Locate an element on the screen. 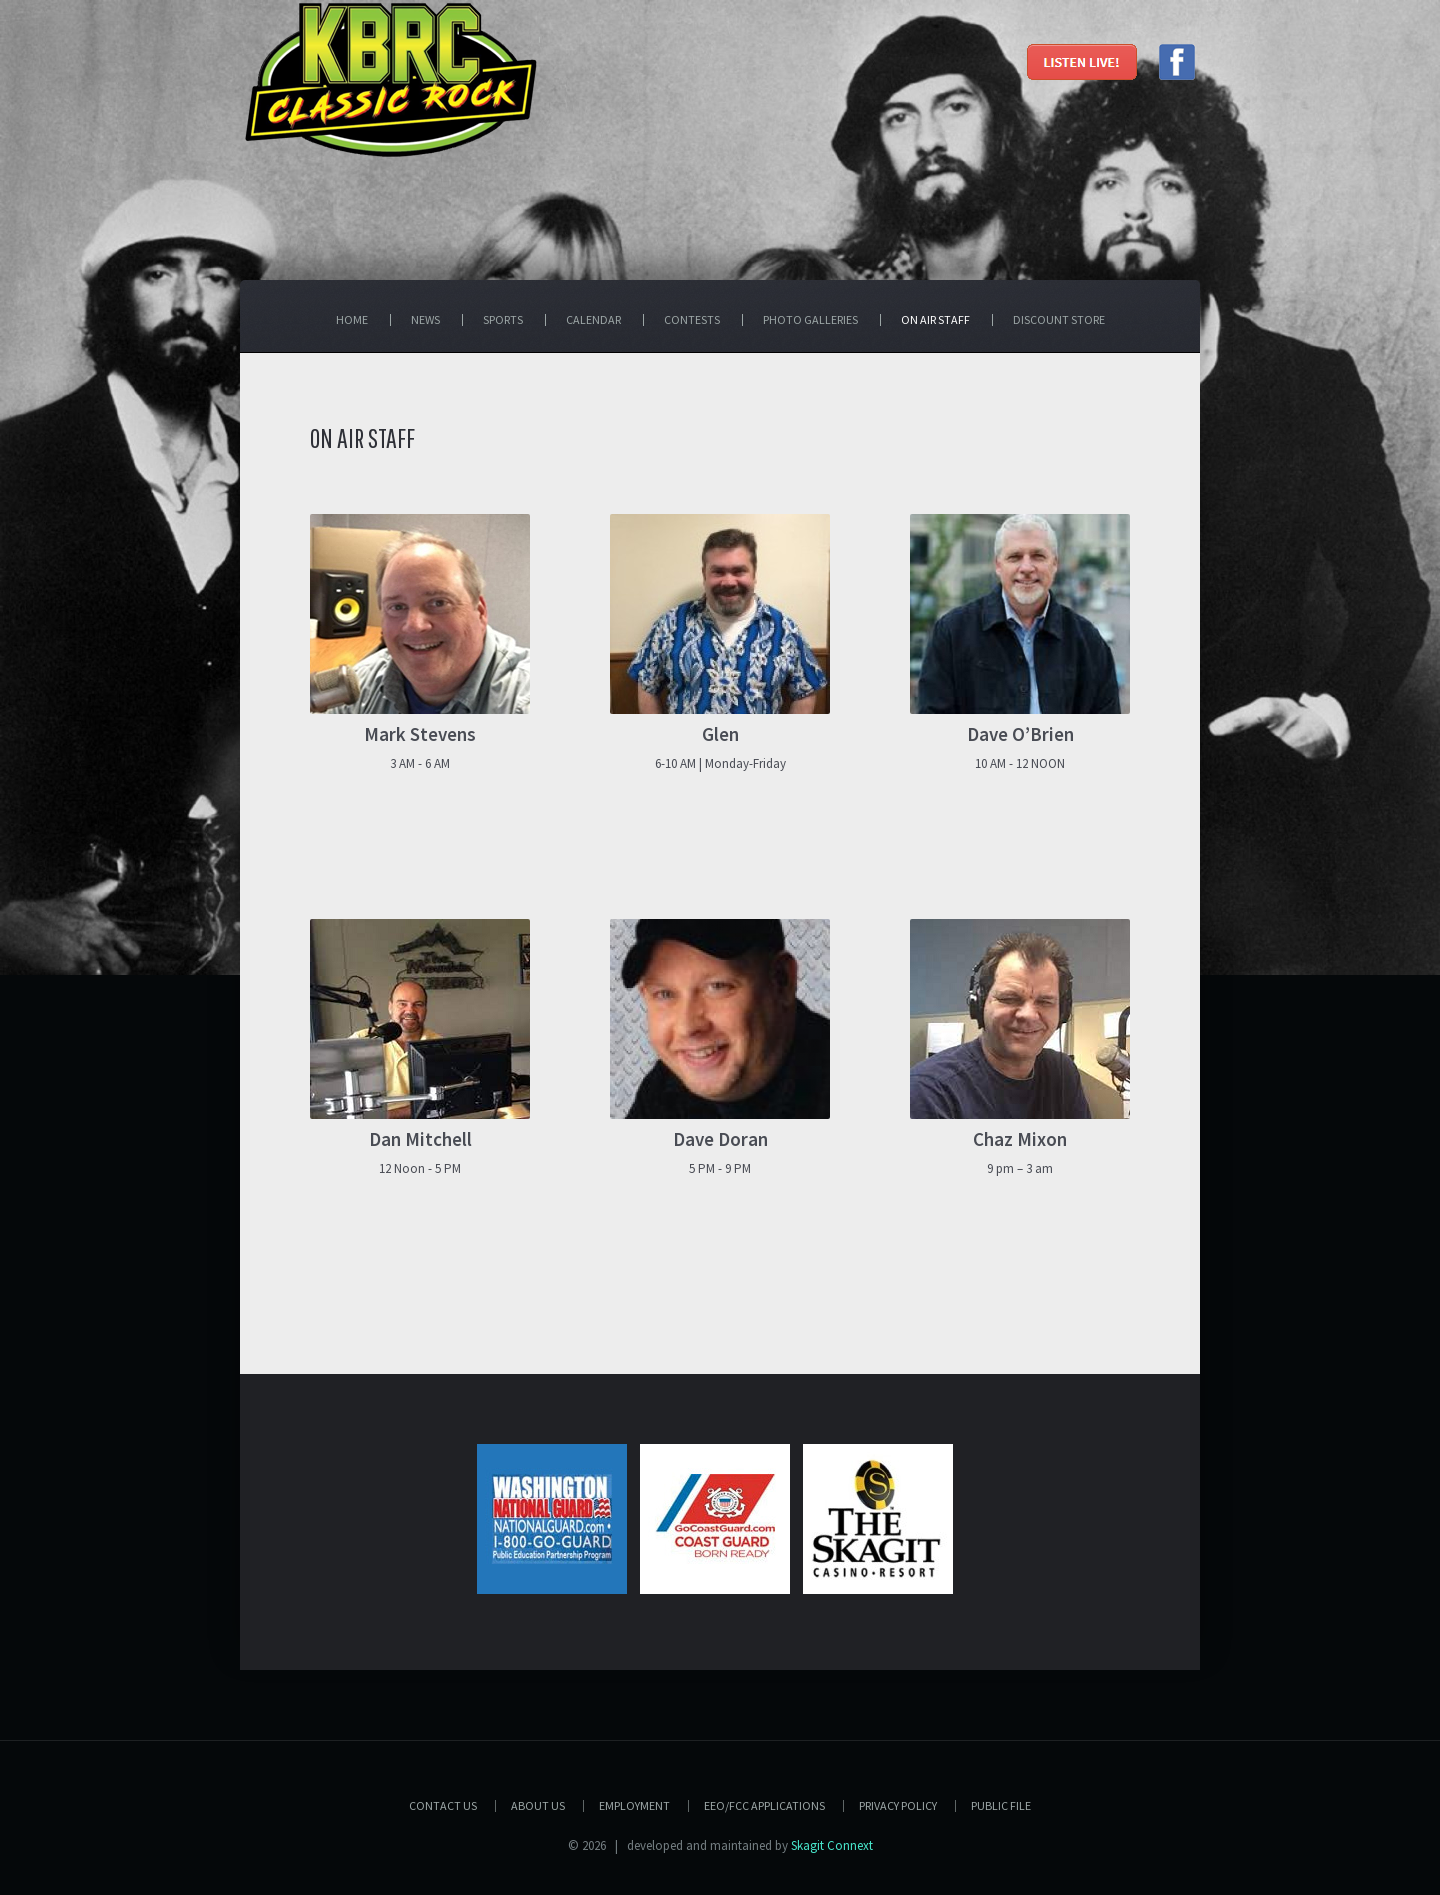  Mark Stevens is located at coordinates (420, 734).